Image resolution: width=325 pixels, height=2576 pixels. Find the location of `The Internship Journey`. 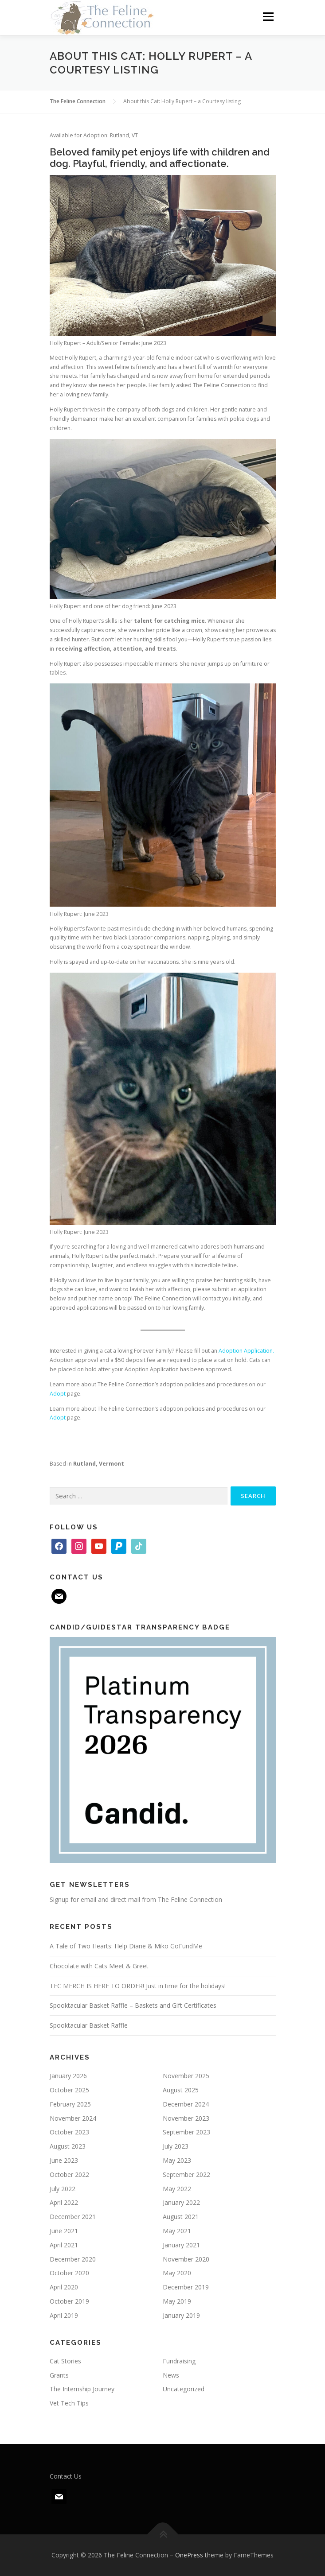

The Internship Journey is located at coordinates (82, 2389).